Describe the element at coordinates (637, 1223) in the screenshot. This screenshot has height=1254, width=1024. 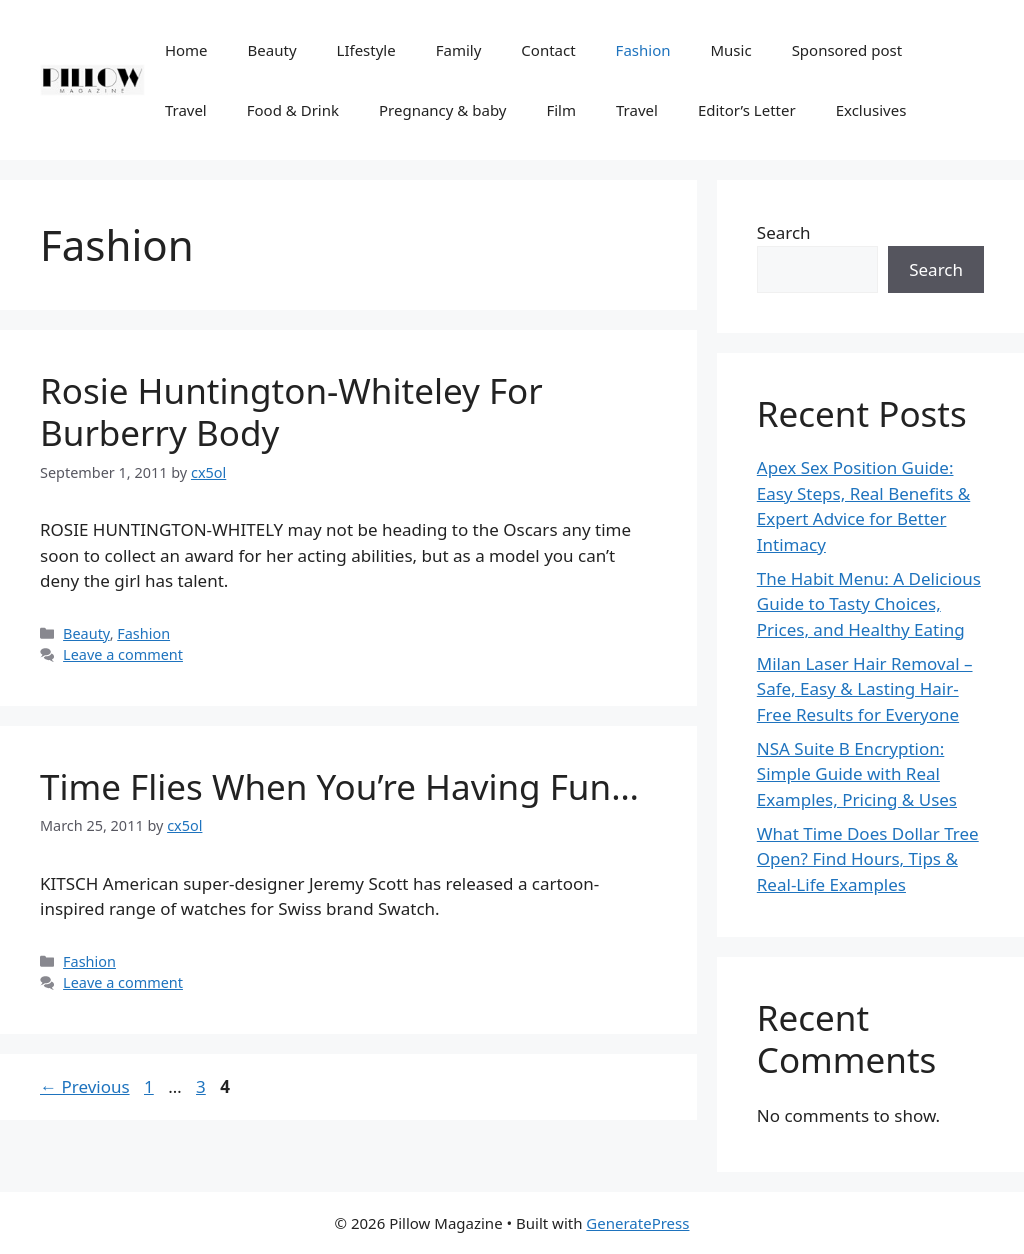
I see `GeneratePress` at that location.